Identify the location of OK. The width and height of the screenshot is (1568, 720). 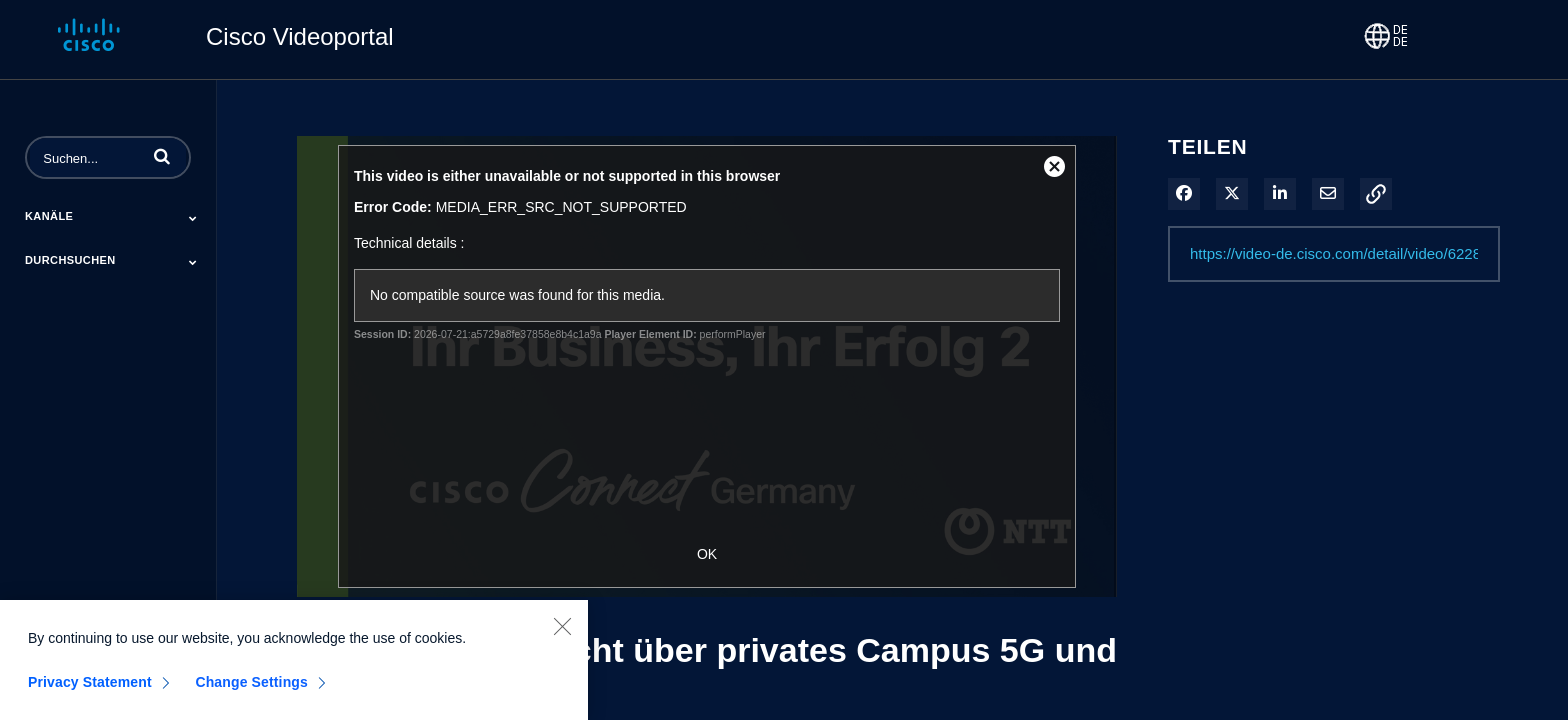
(707, 554).